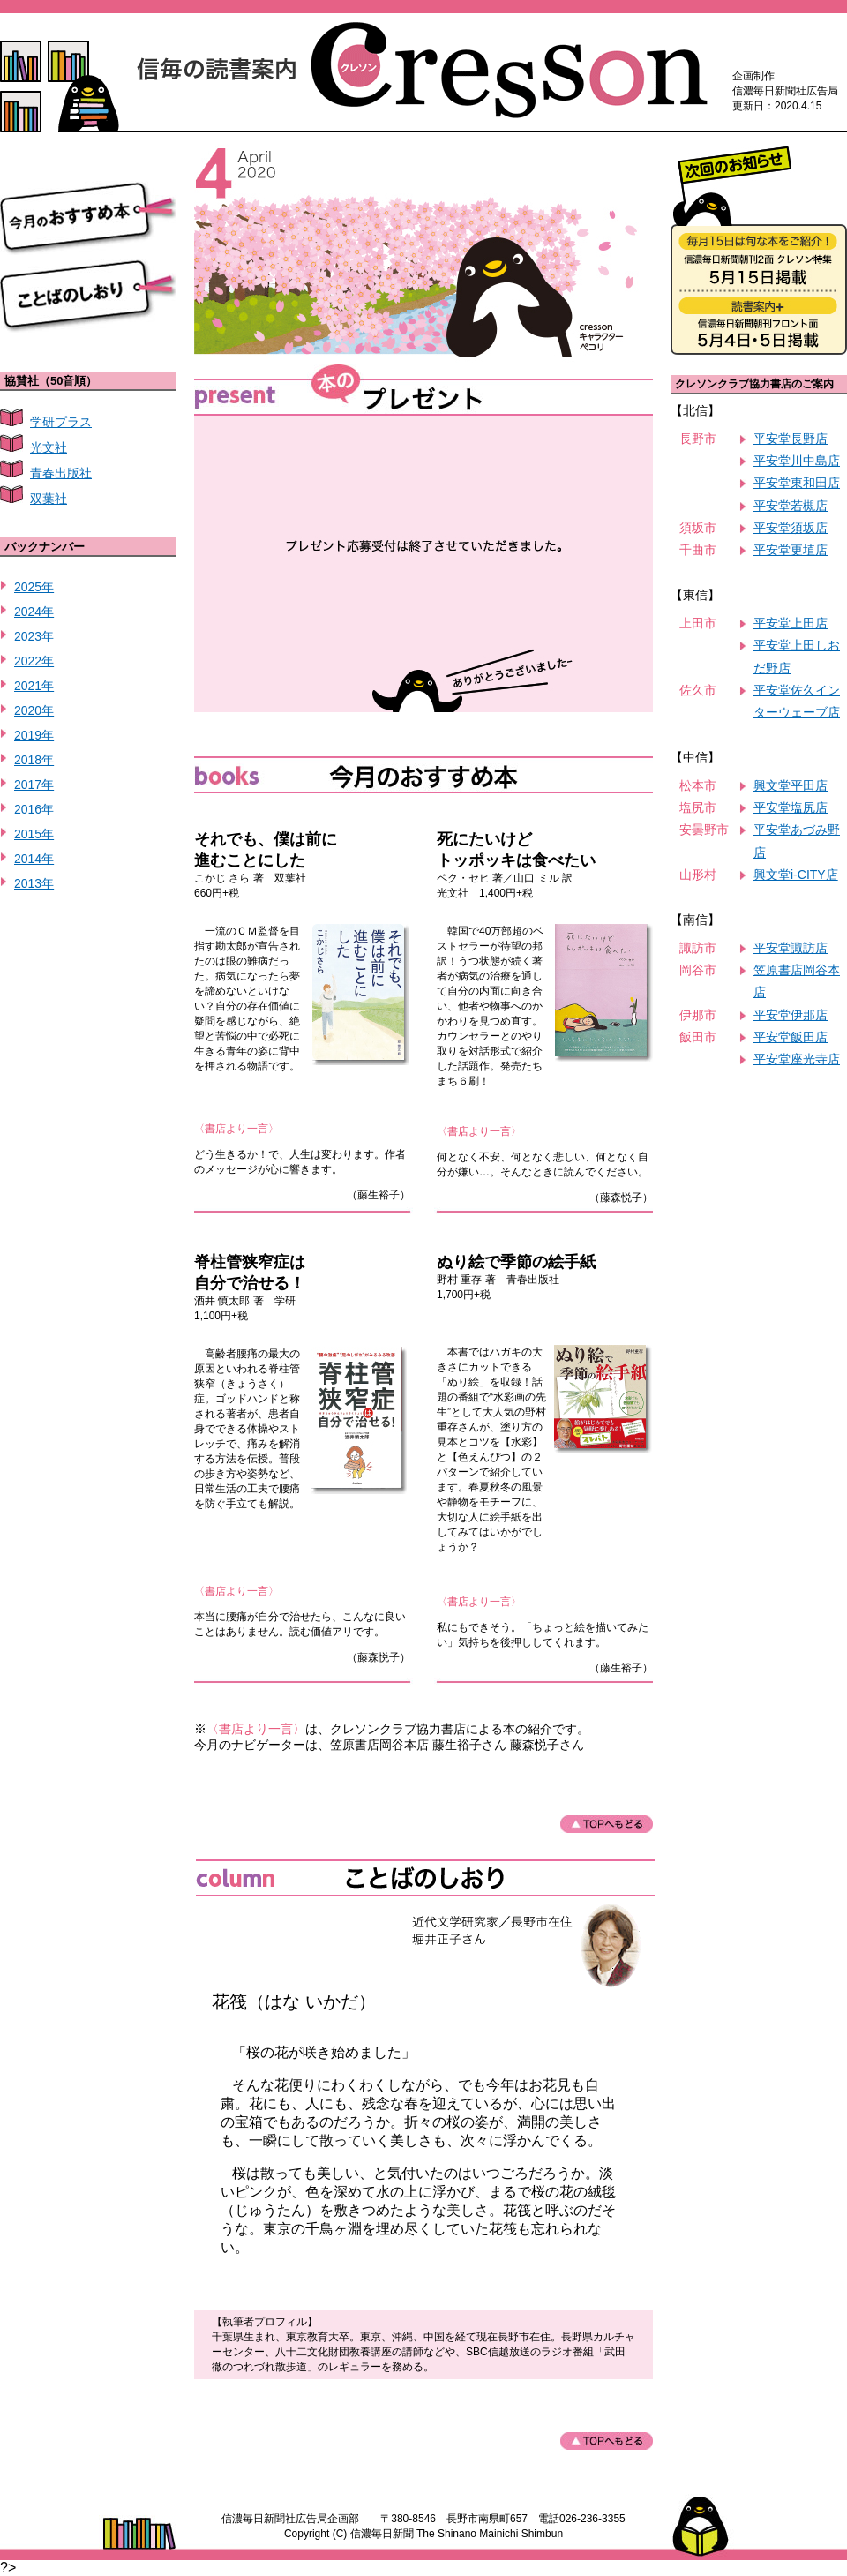 This screenshot has height=2576, width=847. What do you see at coordinates (34, 636) in the screenshot?
I see `2023年` at bounding box center [34, 636].